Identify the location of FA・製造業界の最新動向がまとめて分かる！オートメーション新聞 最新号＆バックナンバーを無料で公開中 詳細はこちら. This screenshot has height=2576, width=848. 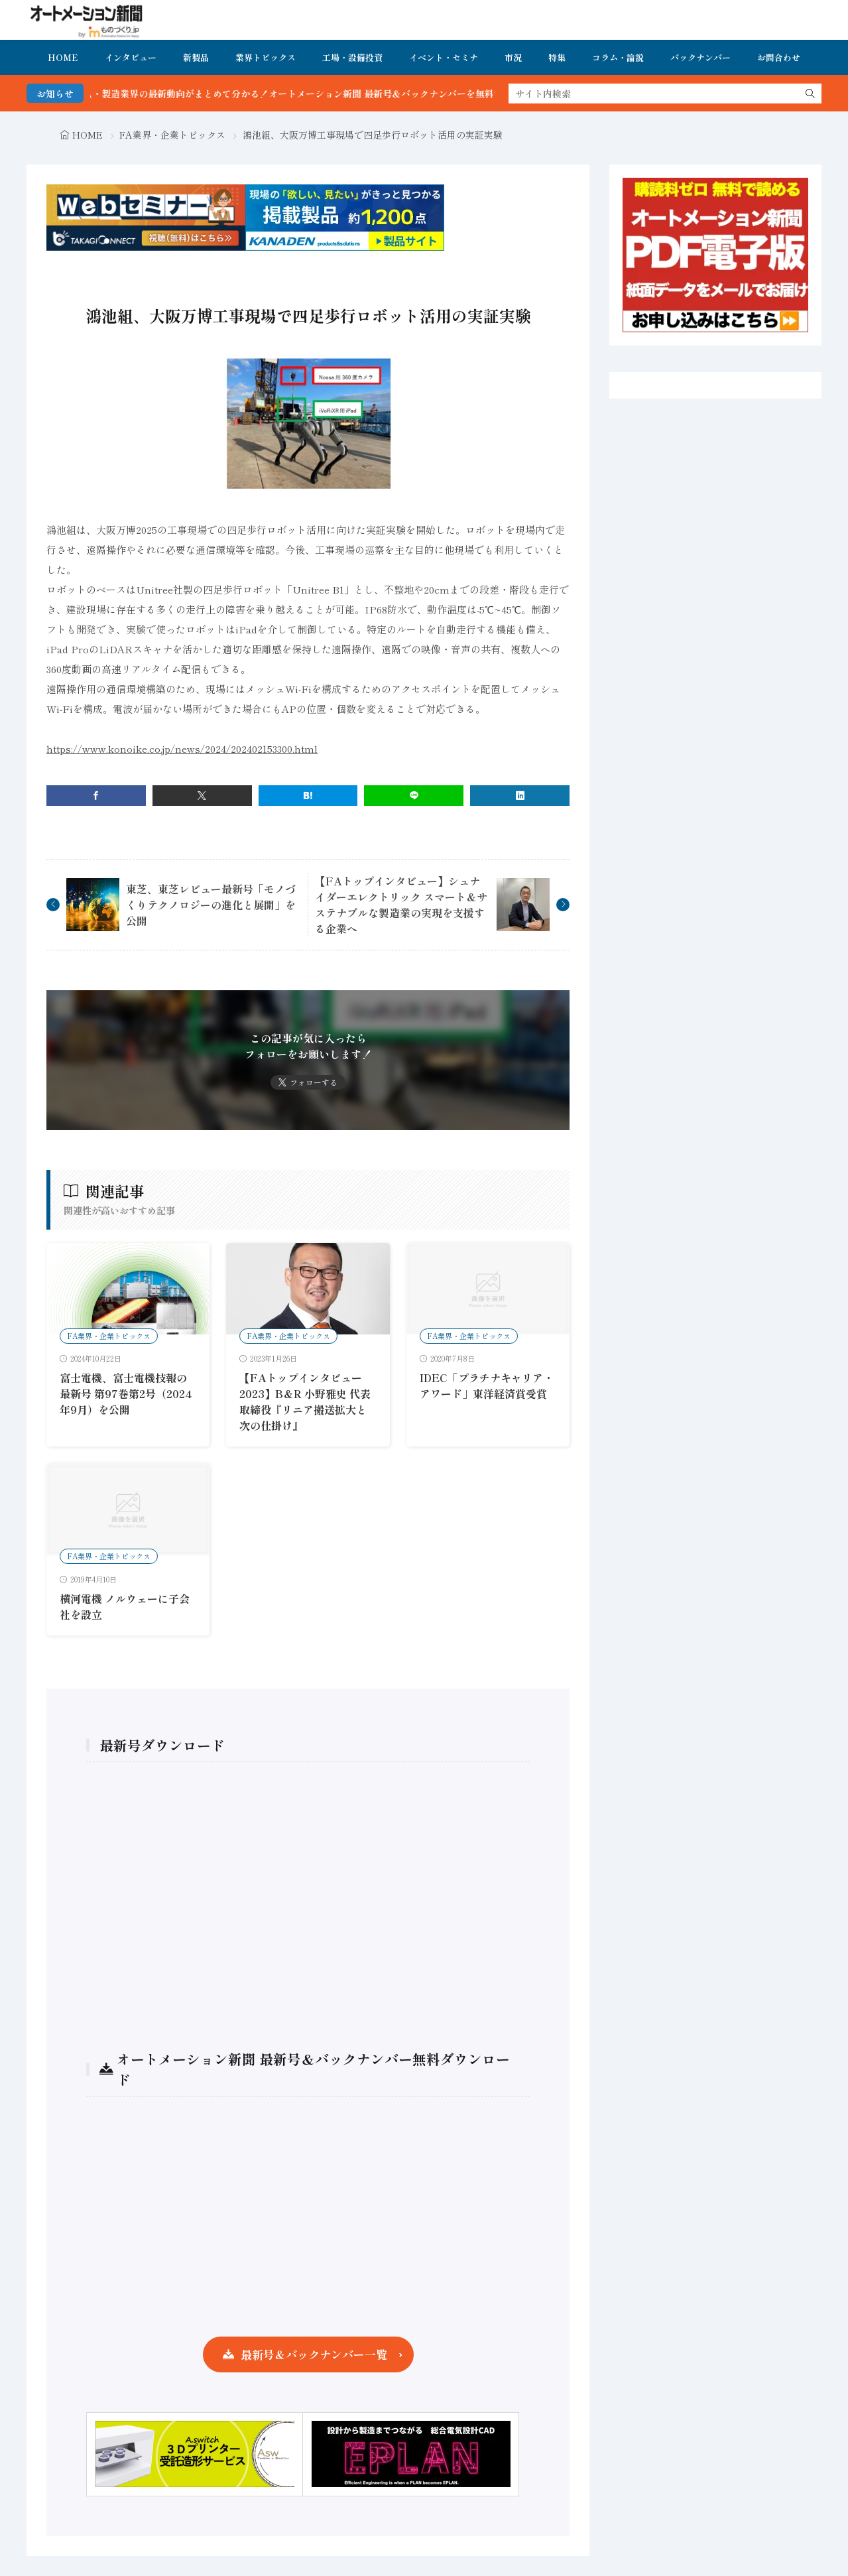
(369, 93).